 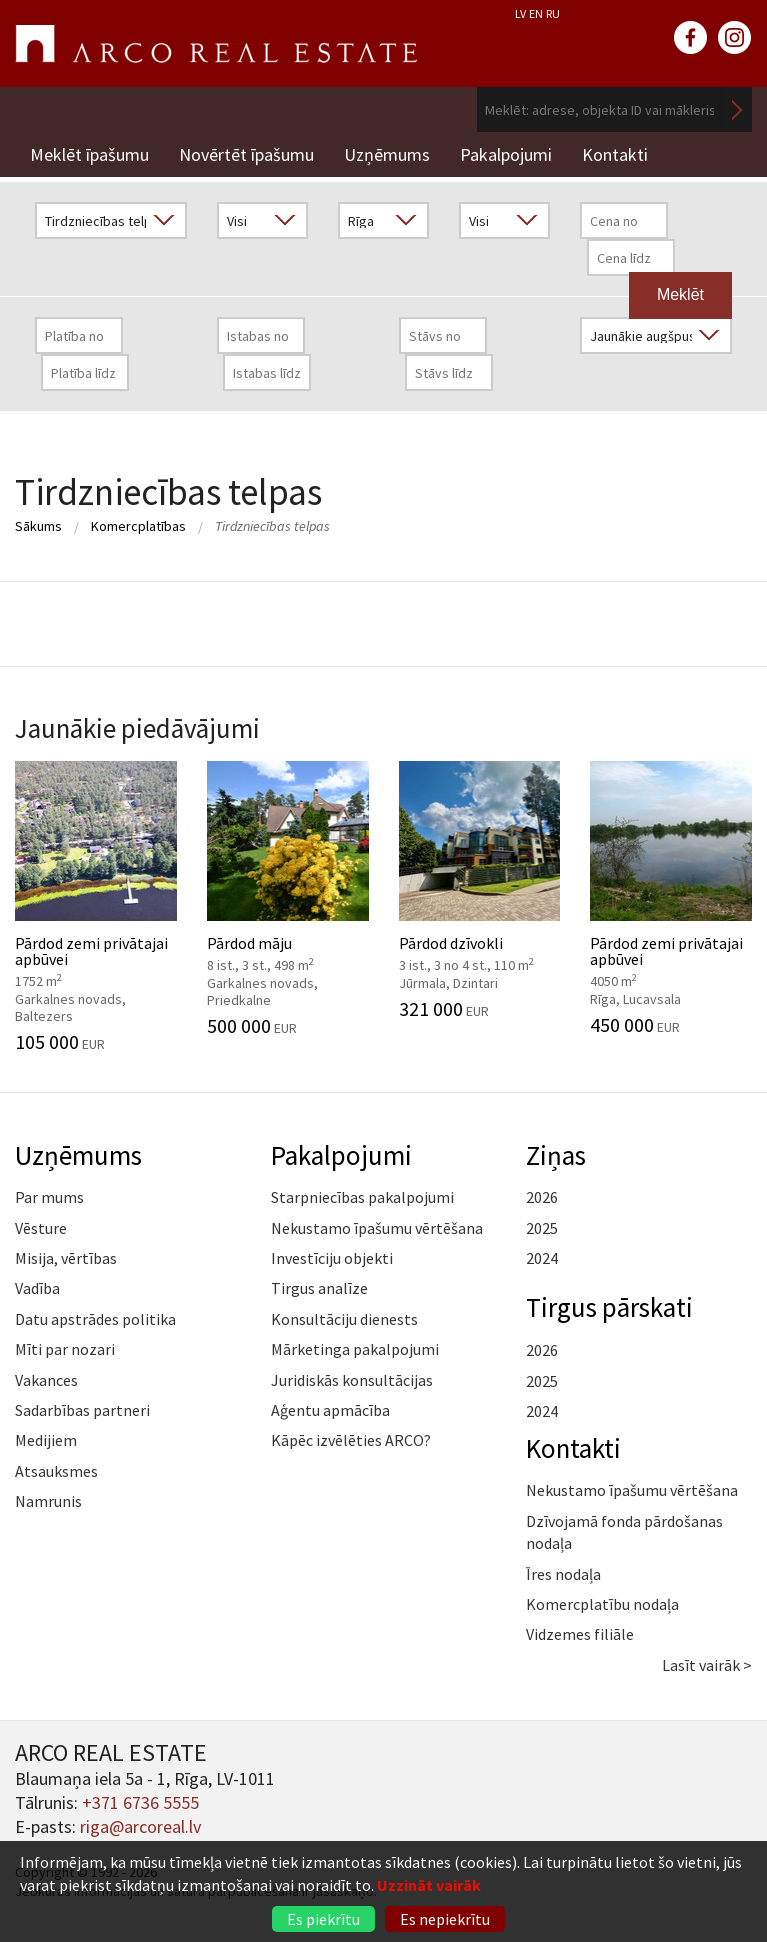 What do you see at coordinates (707, 1665) in the screenshot?
I see `Lasīt vairāk >` at bounding box center [707, 1665].